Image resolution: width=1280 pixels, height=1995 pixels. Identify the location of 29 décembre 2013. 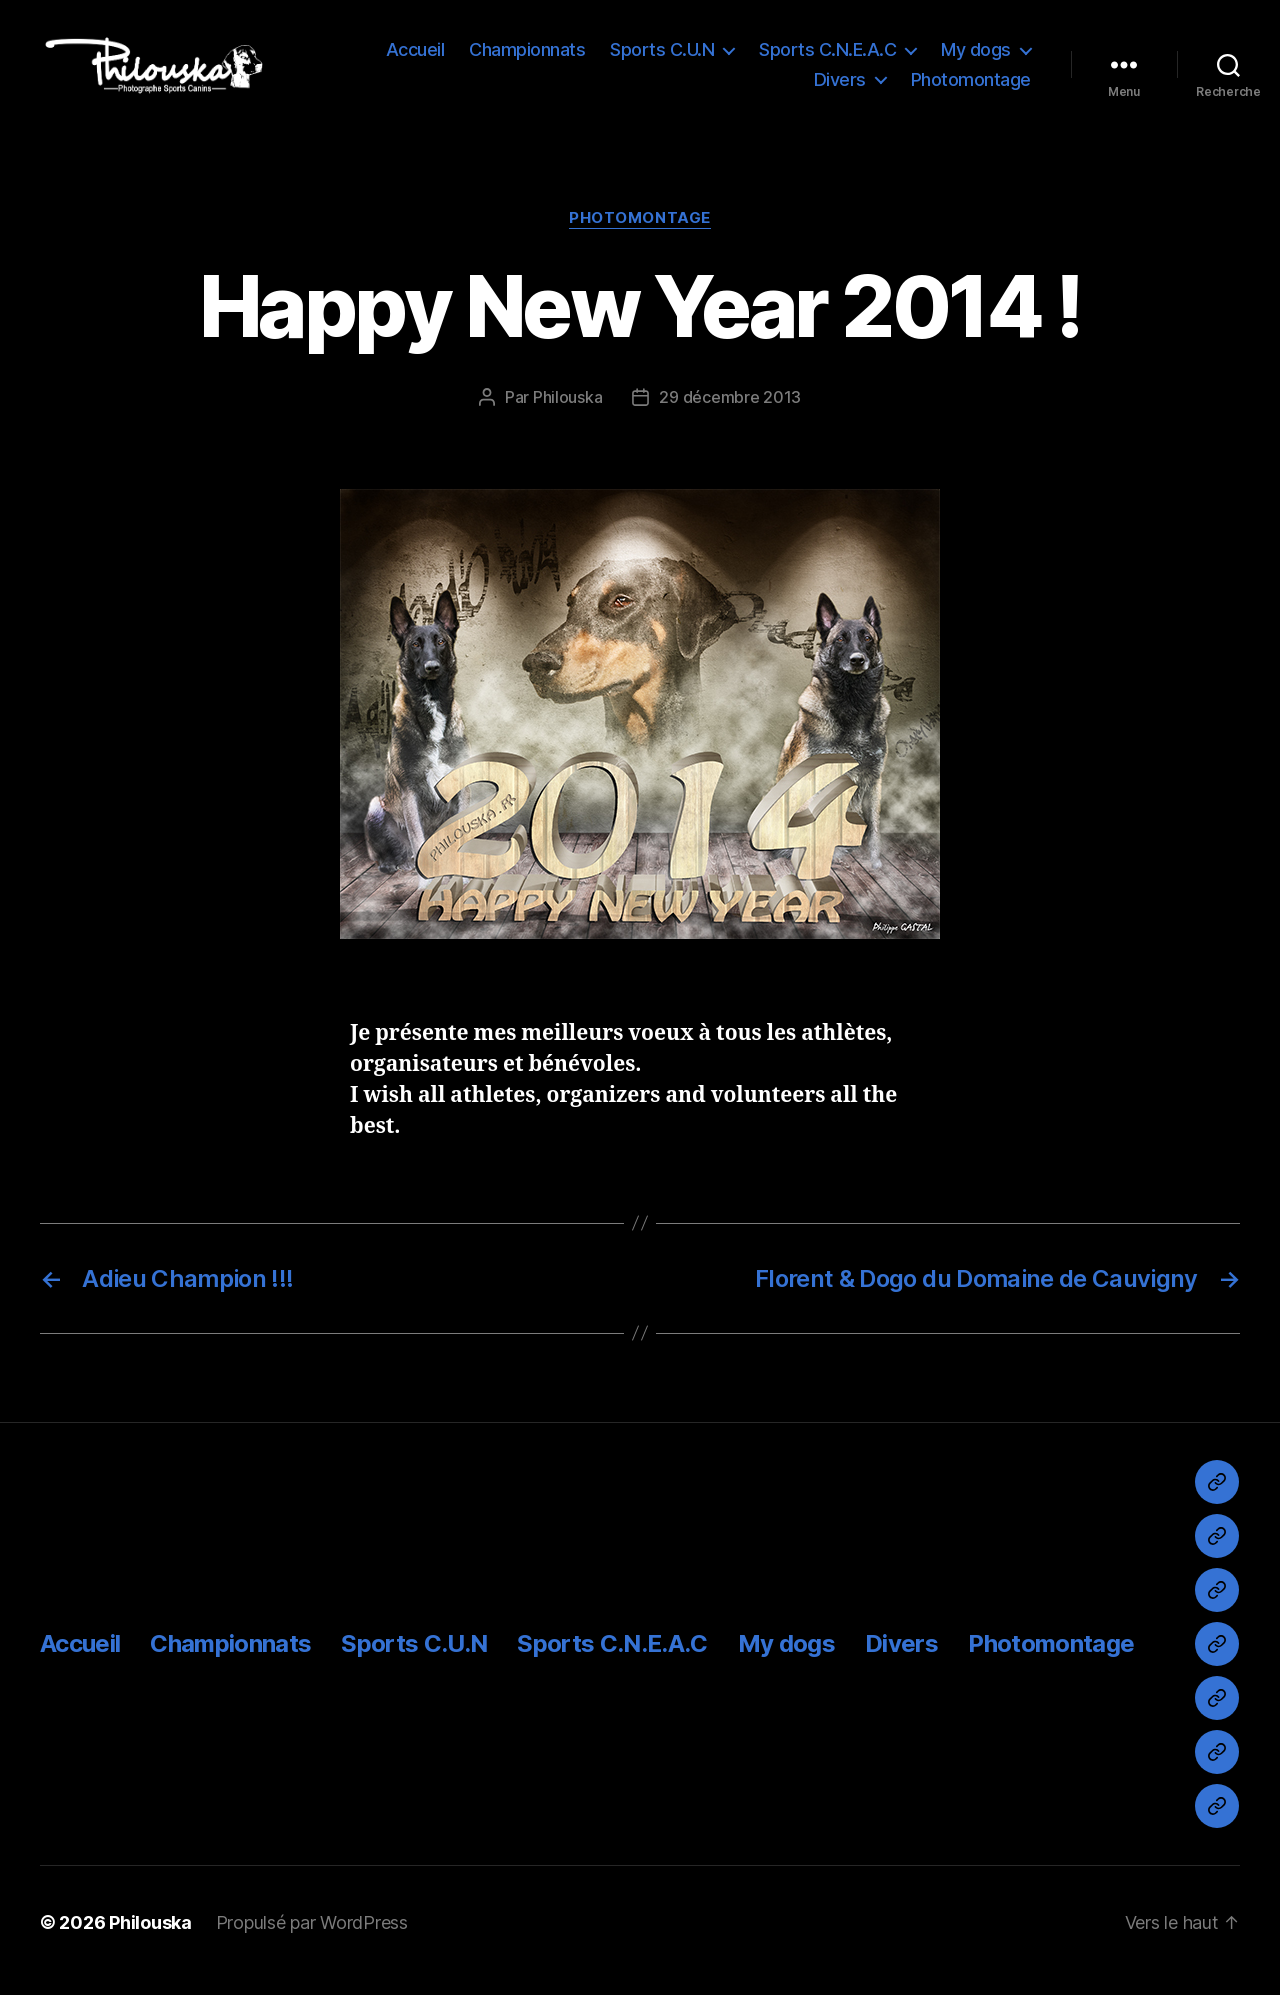
(730, 413).